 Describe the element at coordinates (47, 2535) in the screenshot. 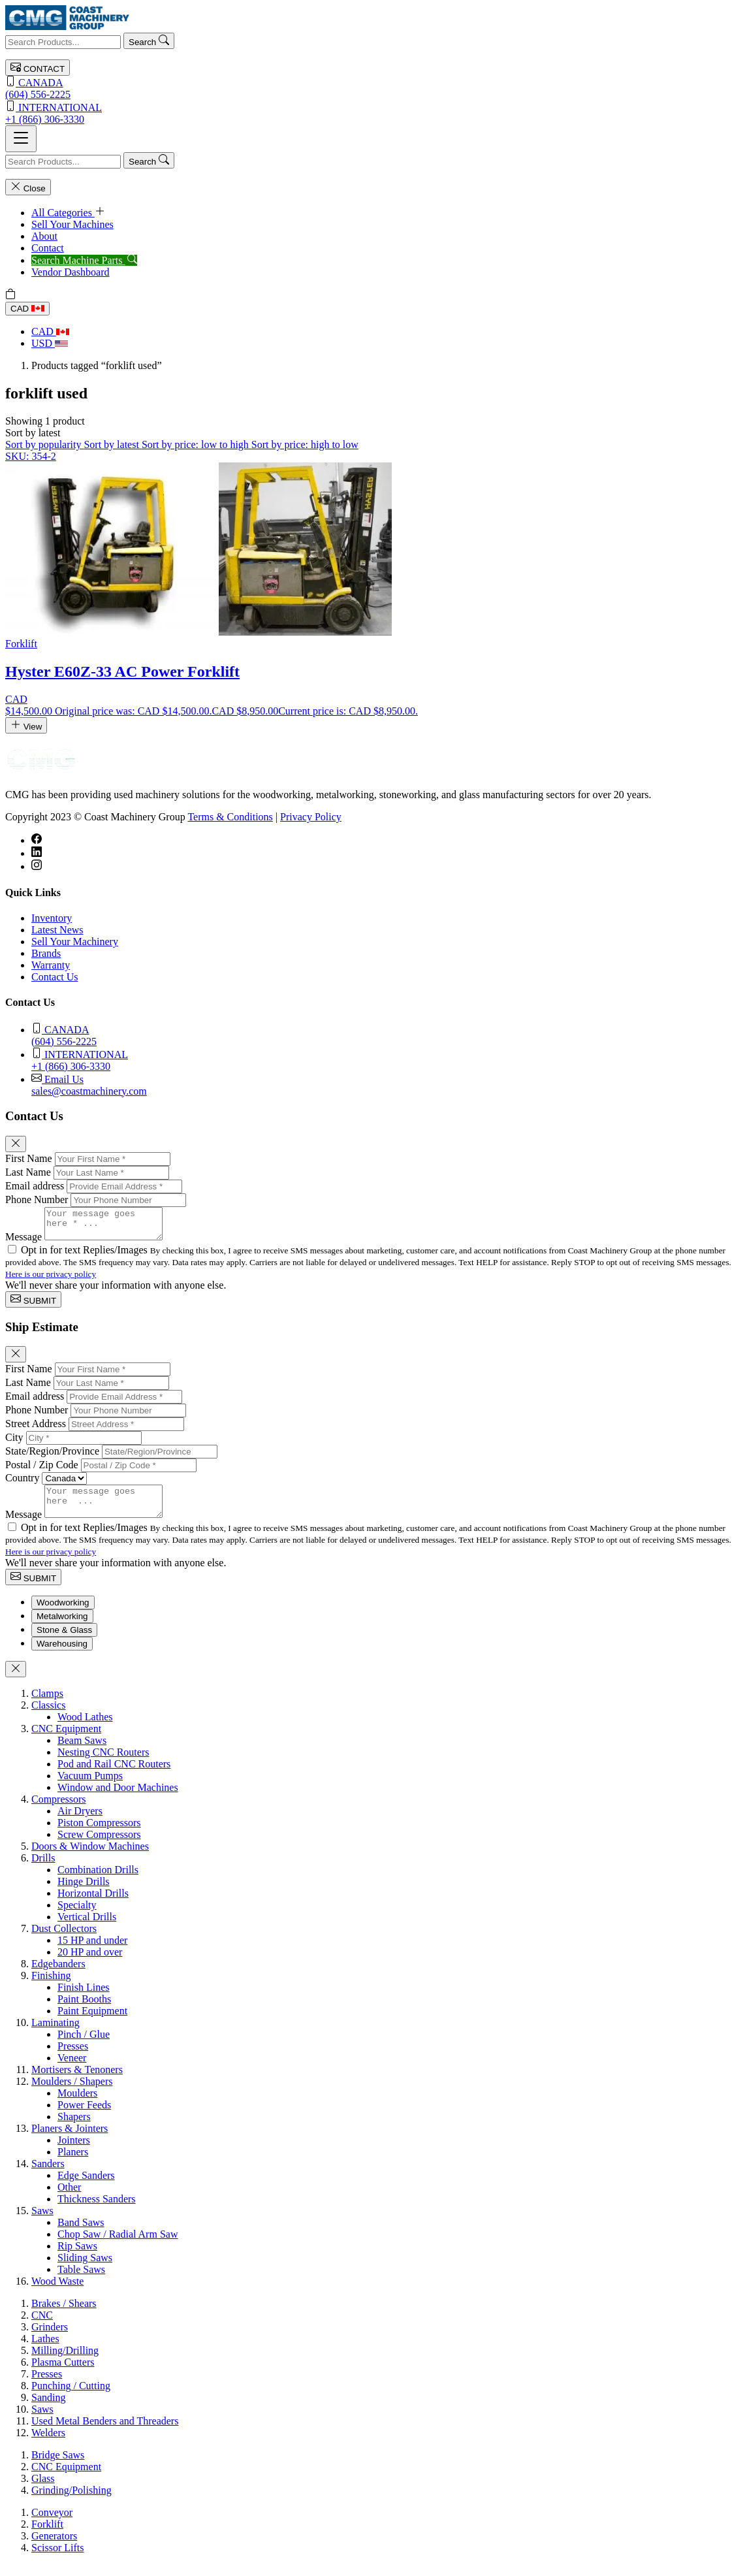

I see `Forklift` at that location.